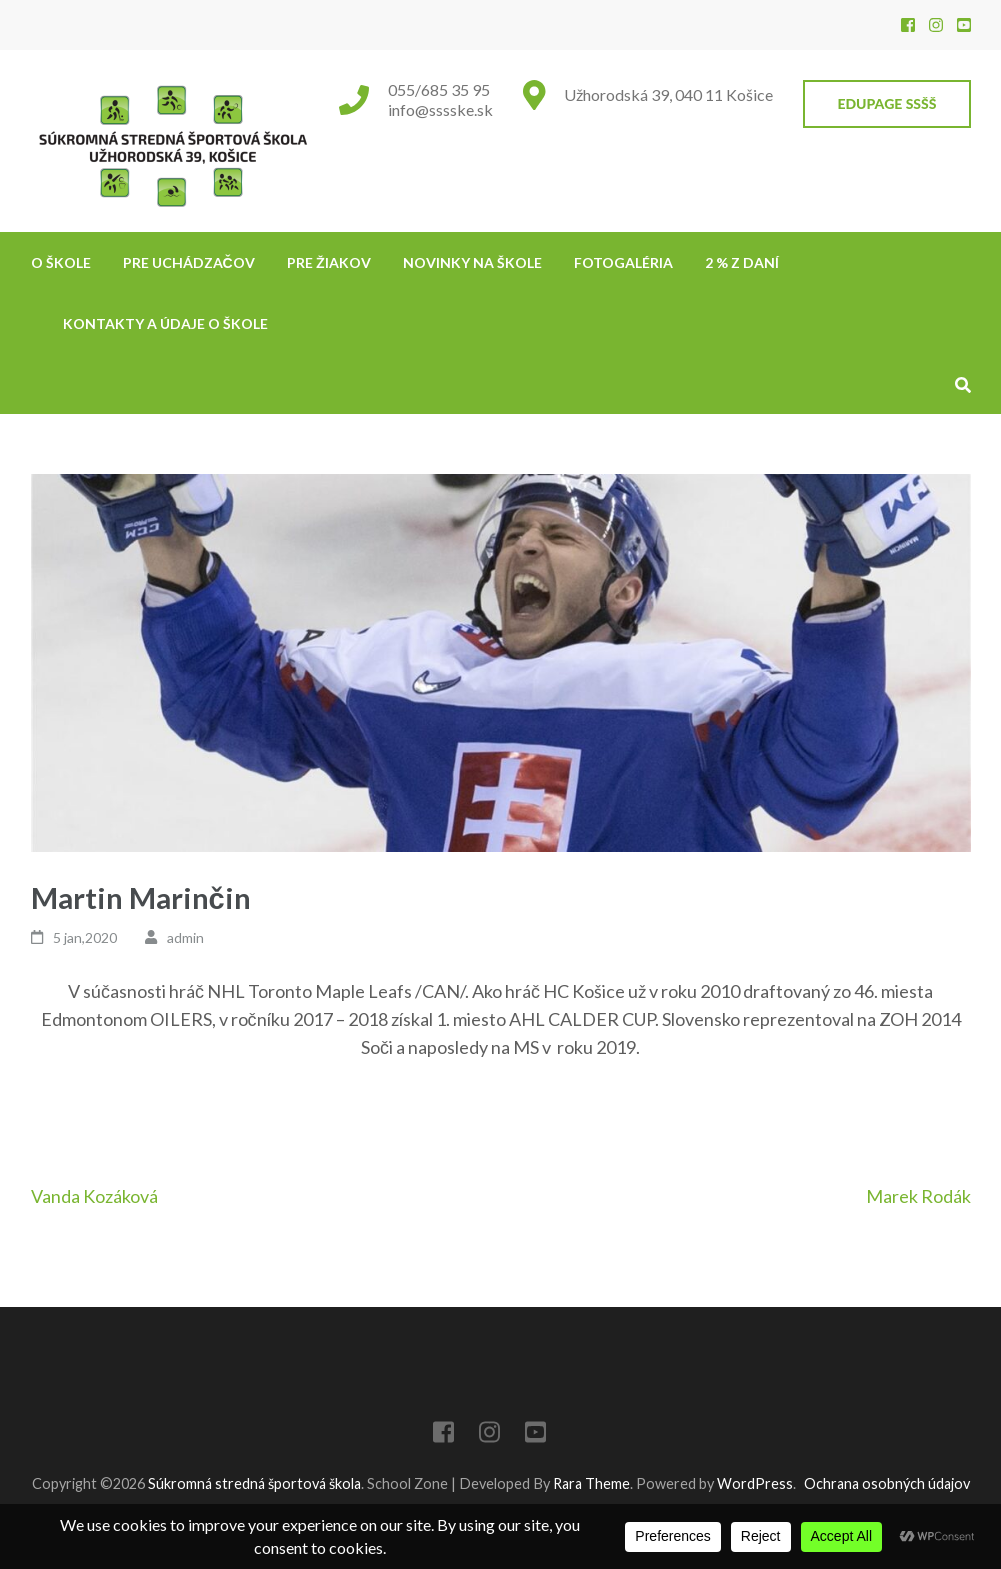 This screenshot has width=1001, height=1569. What do you see at coordinates (472, 262) in the screenshot?
I see `NOVINKY NA ŠKOLE` at bounding box center [472, 262].